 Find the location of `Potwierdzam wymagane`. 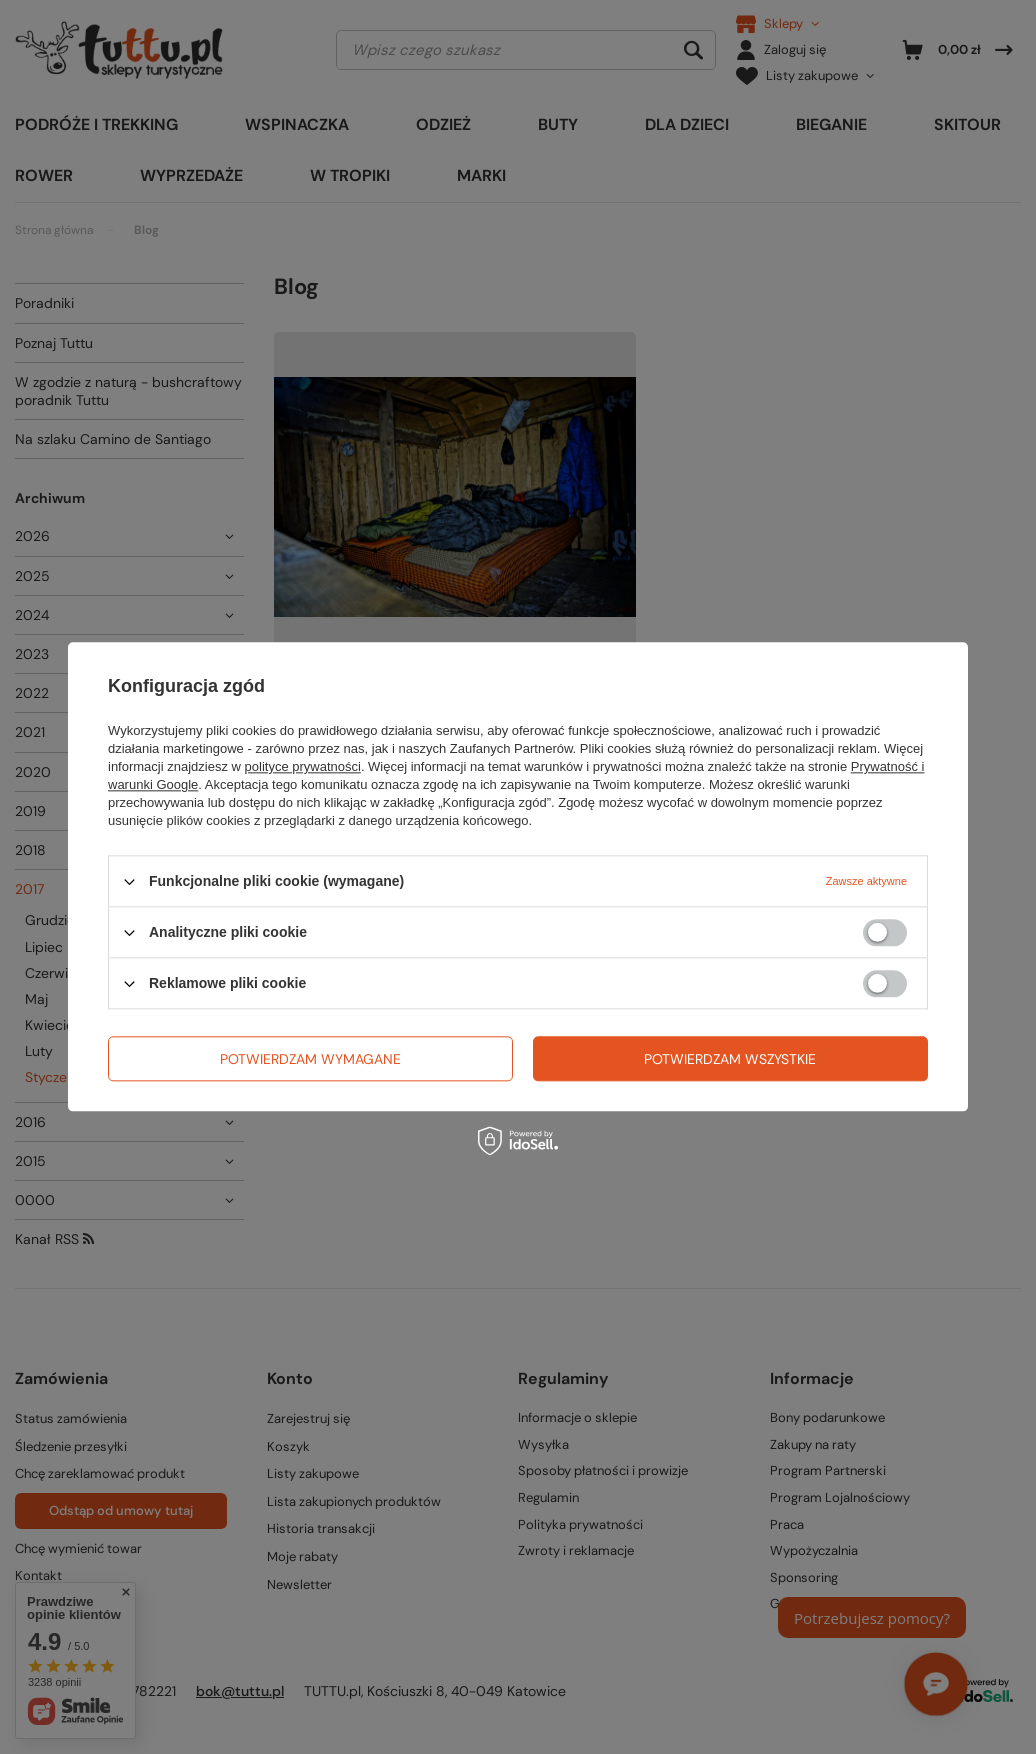

Potwierdzam wymagane is located at coordinates (310, 1059).